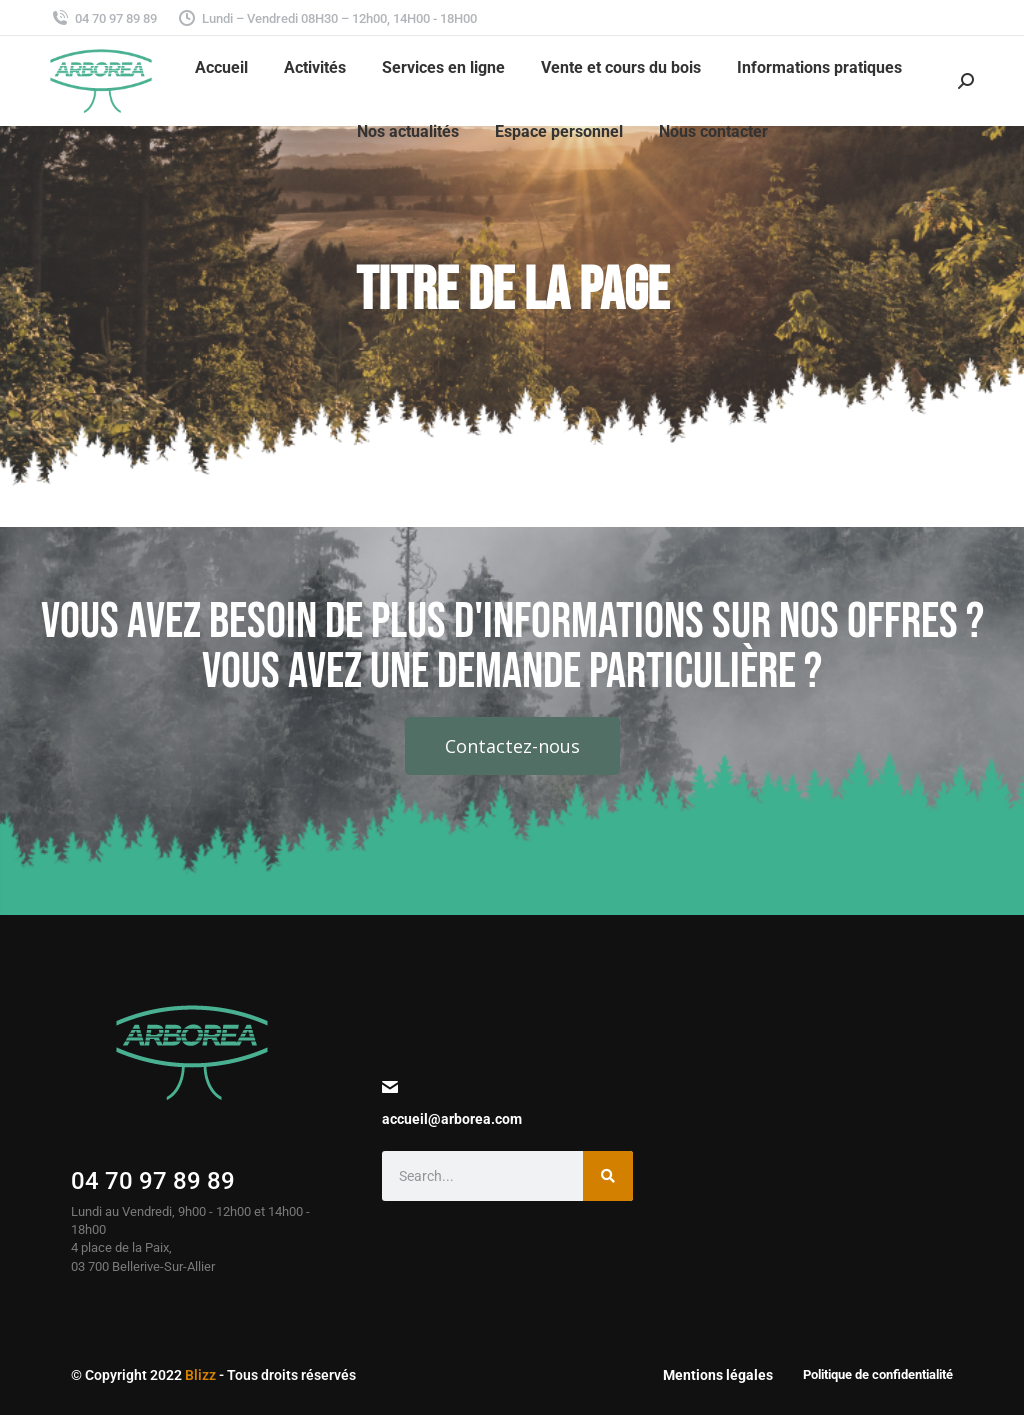 The image size is (1024, 1415). What do you see at coordinates (200, 1375) in the screenshot?
I see `Blizz` at bounding box center [200, 1375].